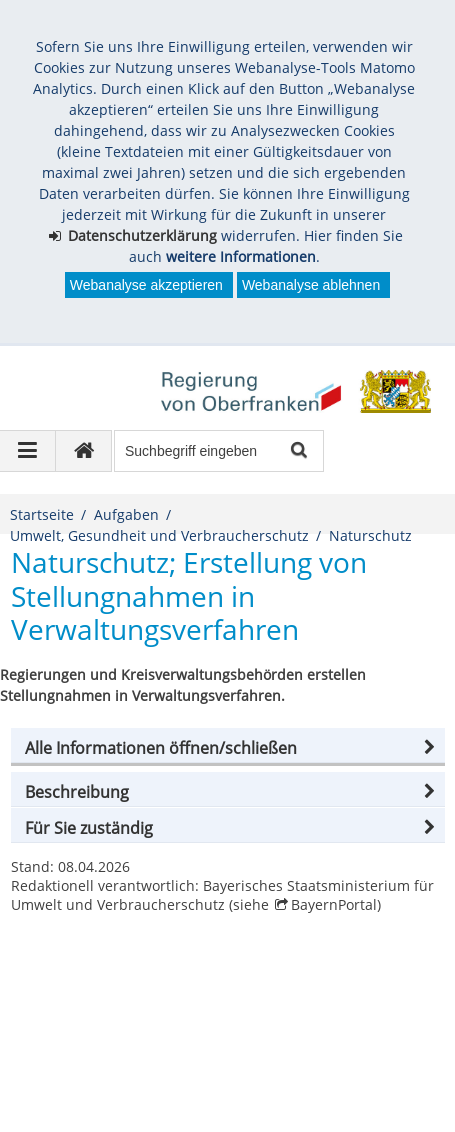 The width and height of the screenshot is (455, 1132). Describe the element at coordinates (126, 514) in the screenshot. I see `Aufgaben` at that location.